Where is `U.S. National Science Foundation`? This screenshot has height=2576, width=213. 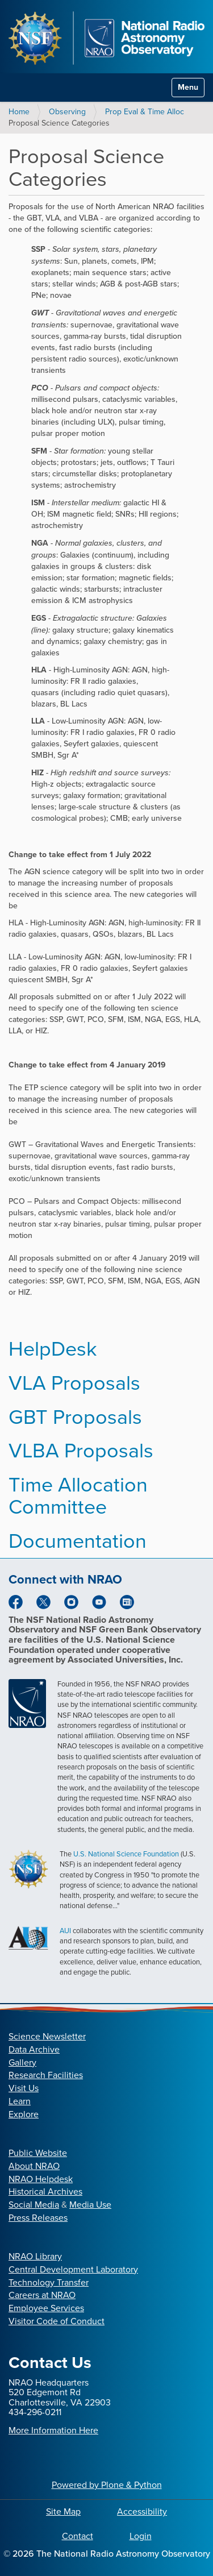 U.S. National Science Foundation is located at coordinates (126, 1853).